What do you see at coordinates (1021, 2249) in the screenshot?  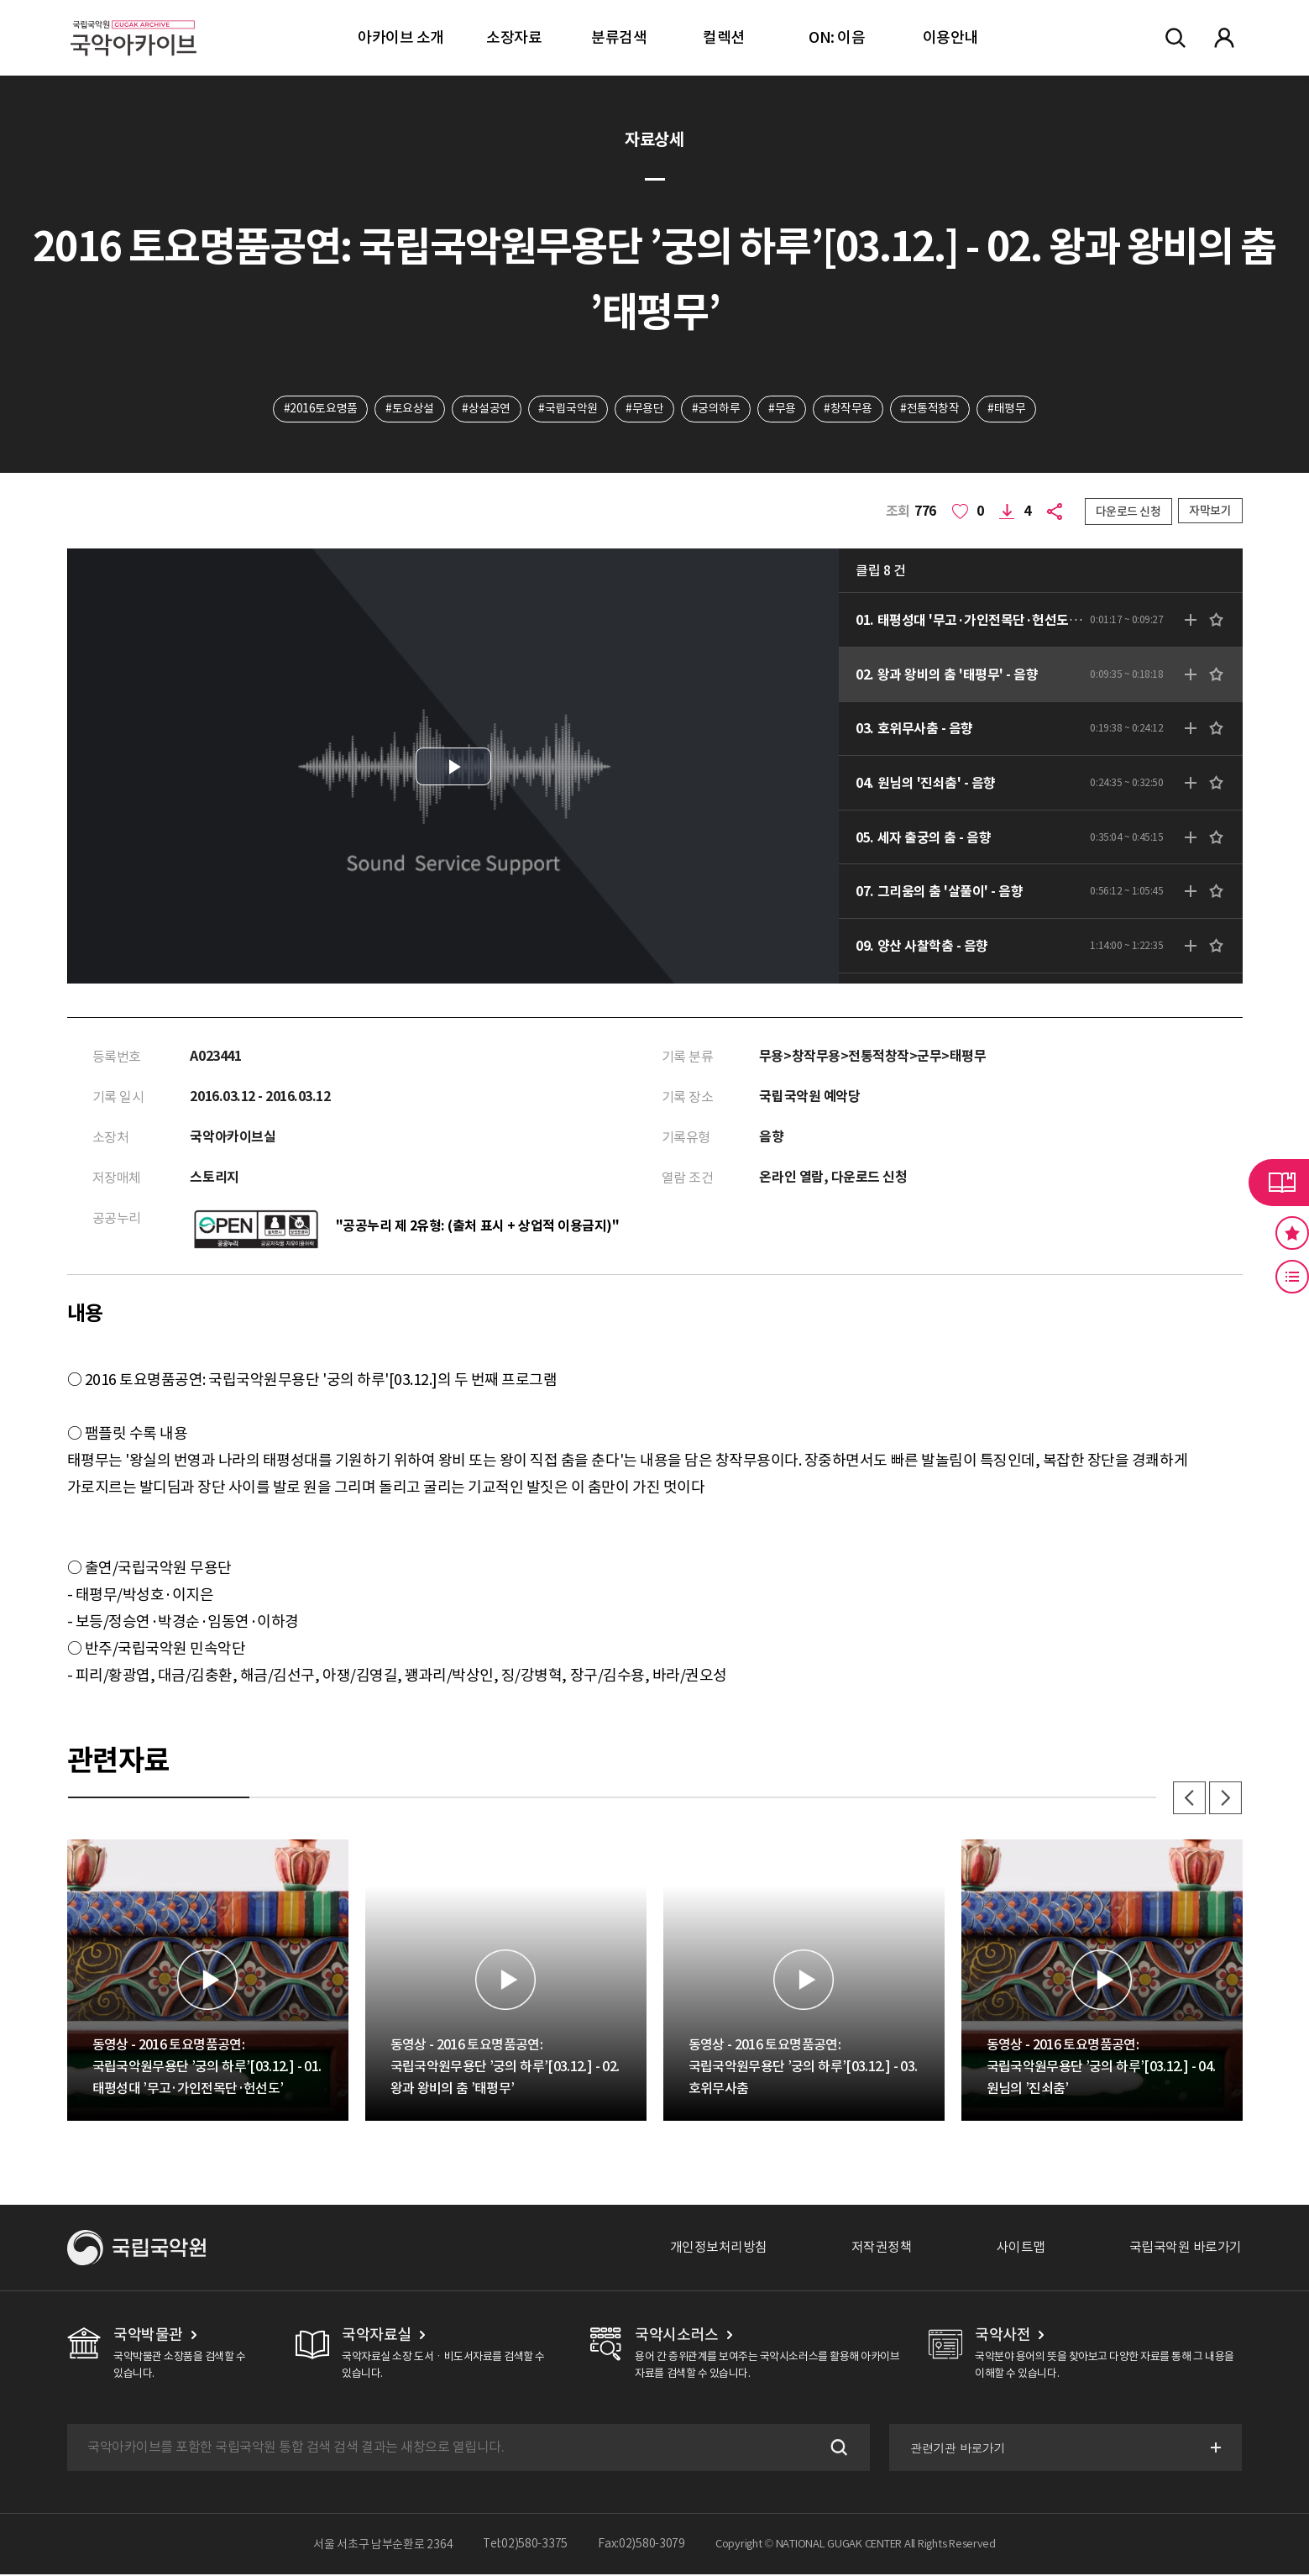 I see `사이트맵` at bounding box center [1021, 2249].